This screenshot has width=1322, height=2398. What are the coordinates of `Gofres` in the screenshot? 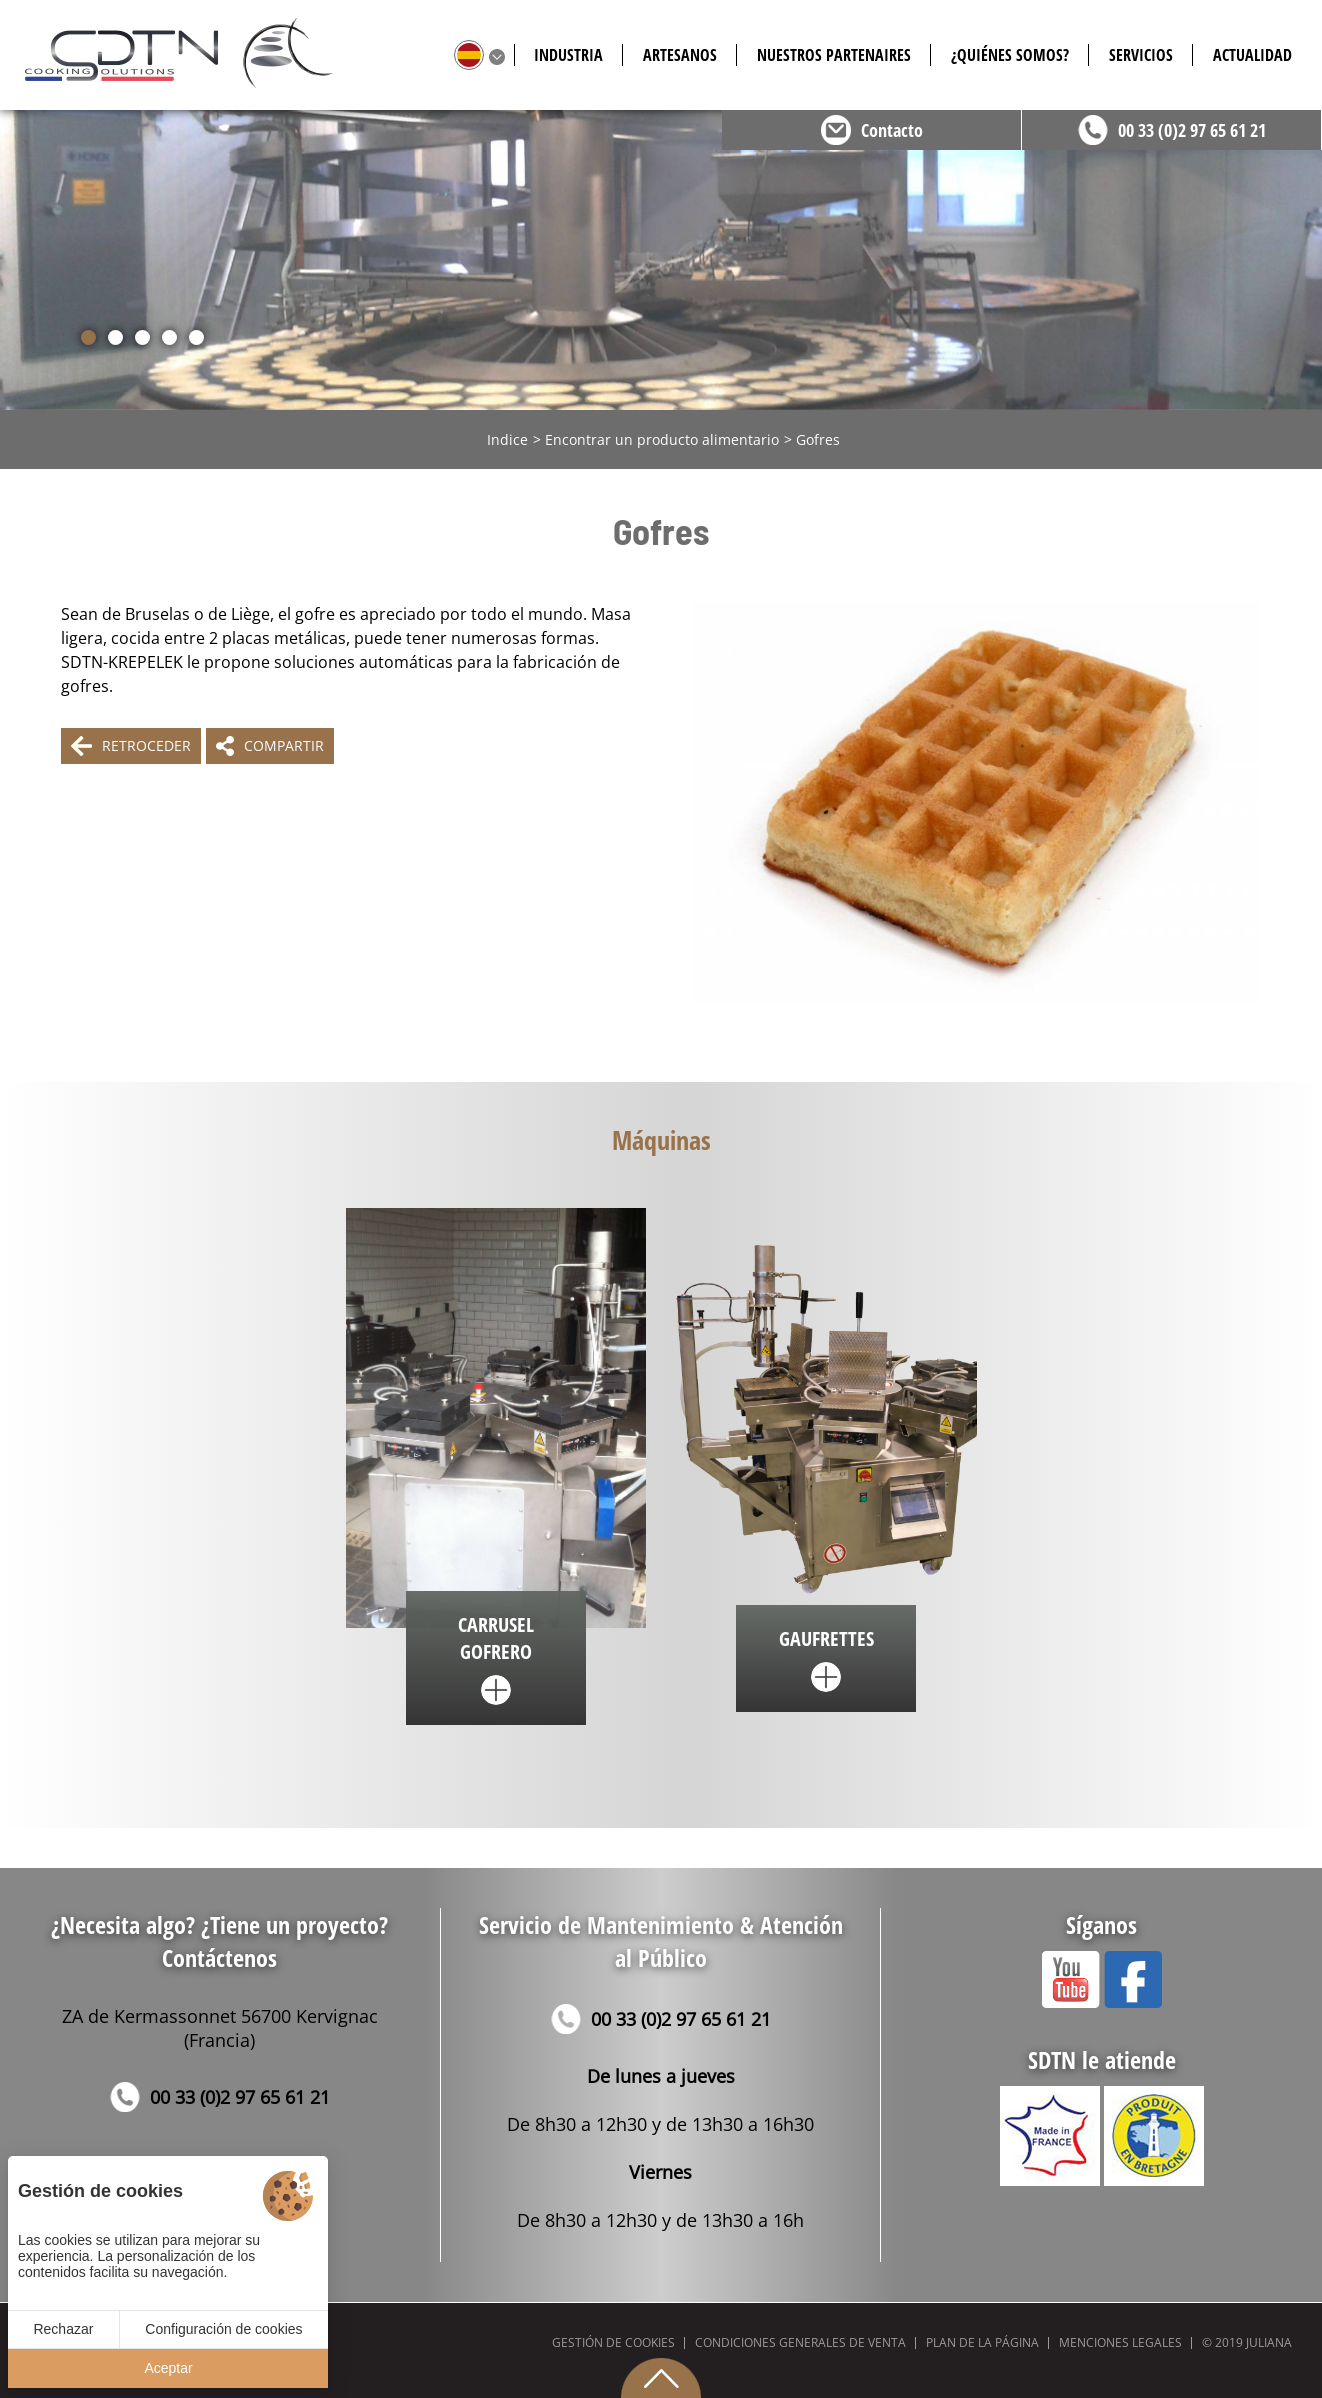 It's located at (818, 439).